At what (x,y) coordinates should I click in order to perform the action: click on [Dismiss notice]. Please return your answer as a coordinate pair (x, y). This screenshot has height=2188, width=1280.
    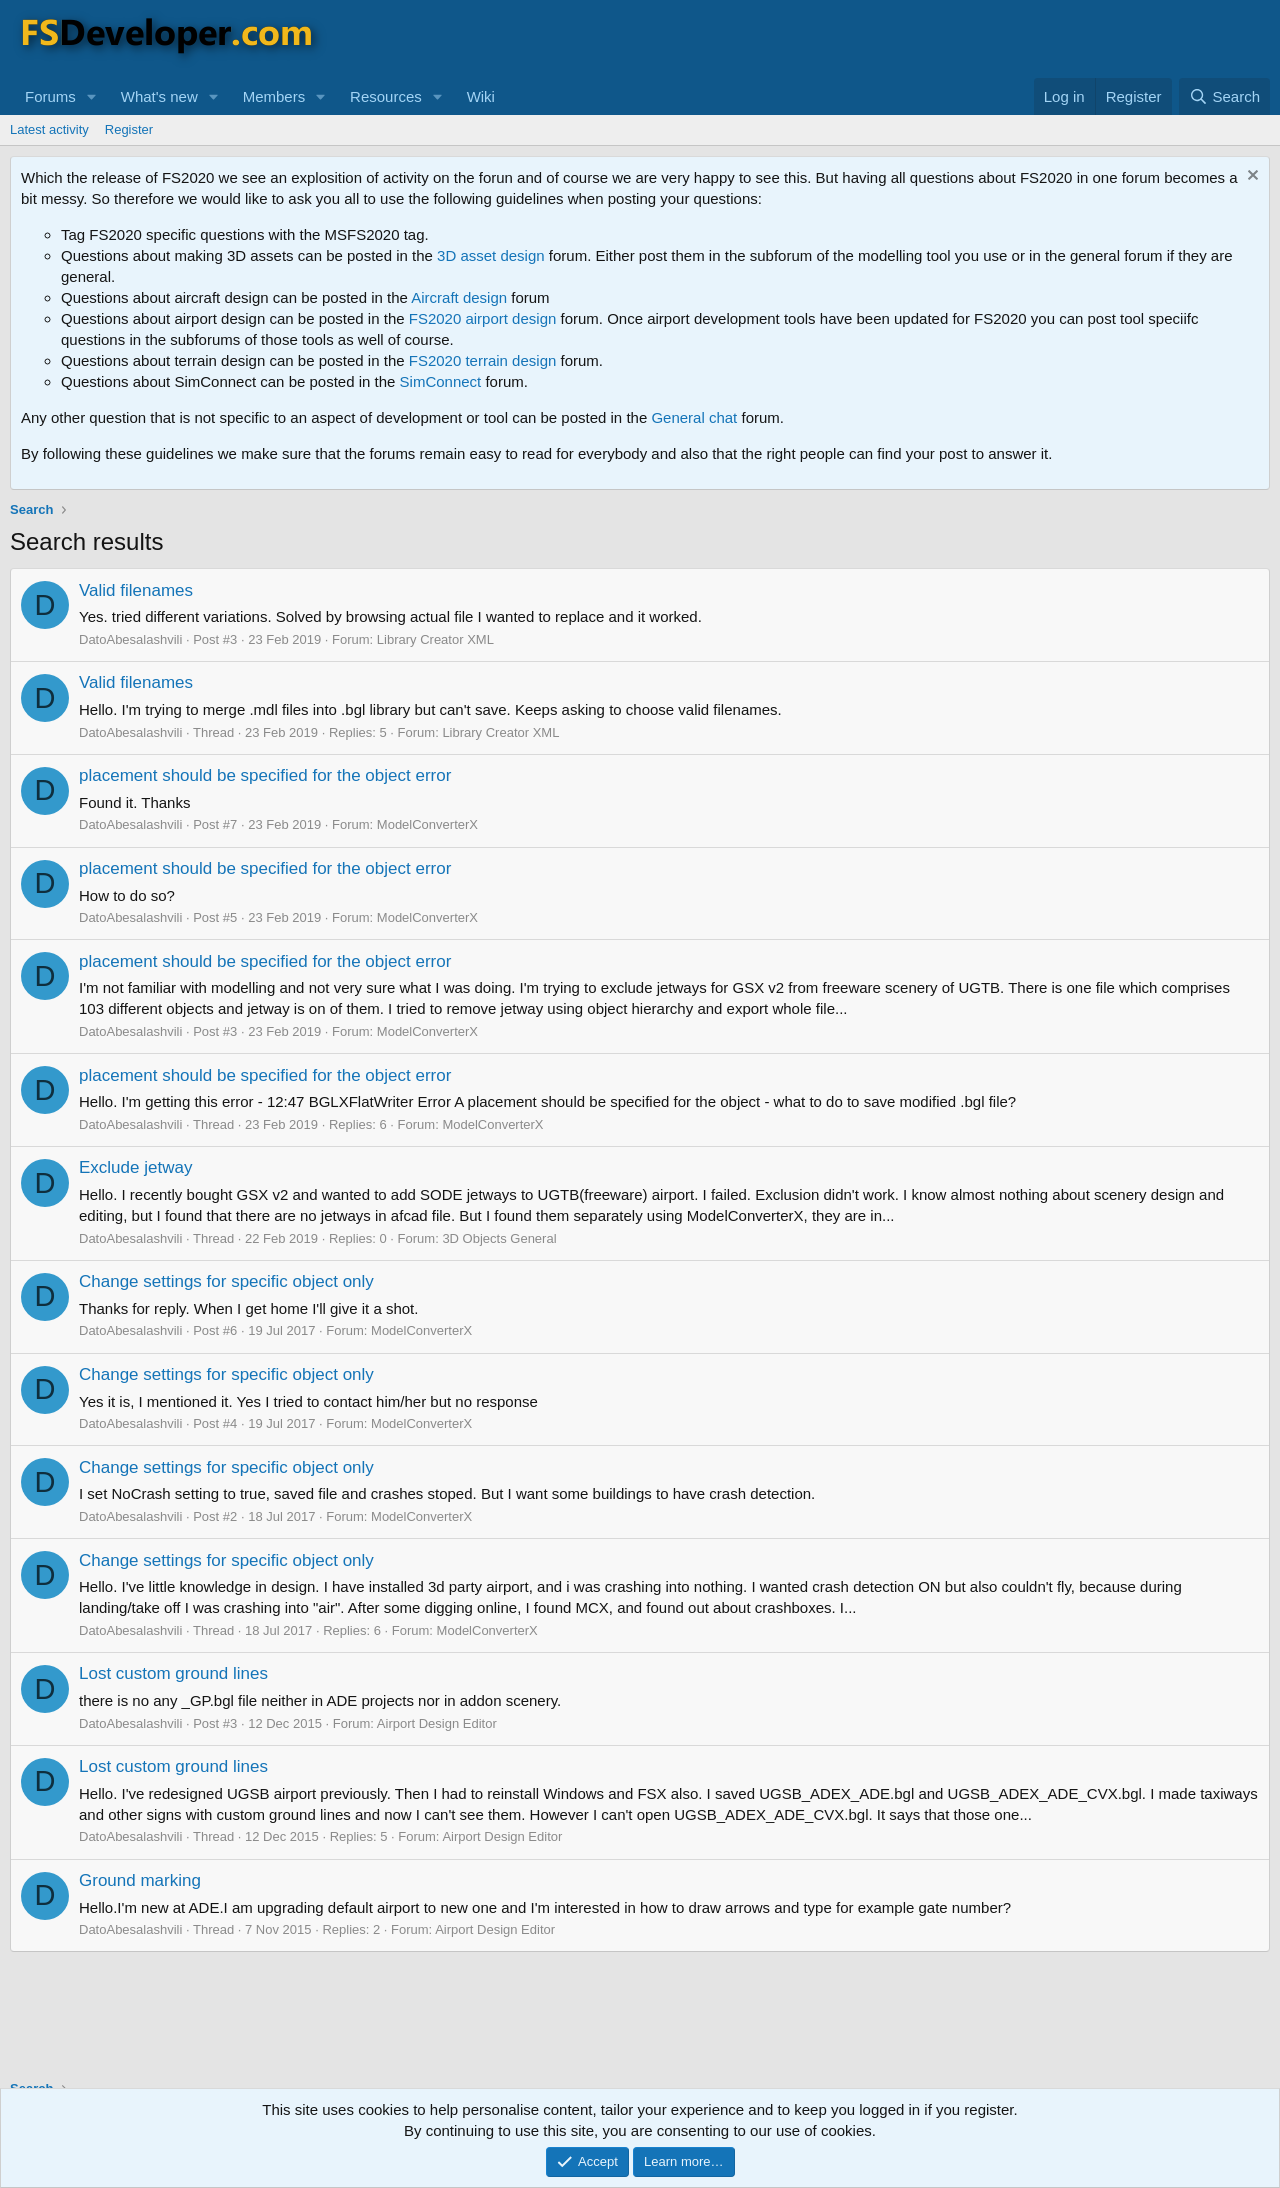
    Looking at the image, I should click on (1250, 177).